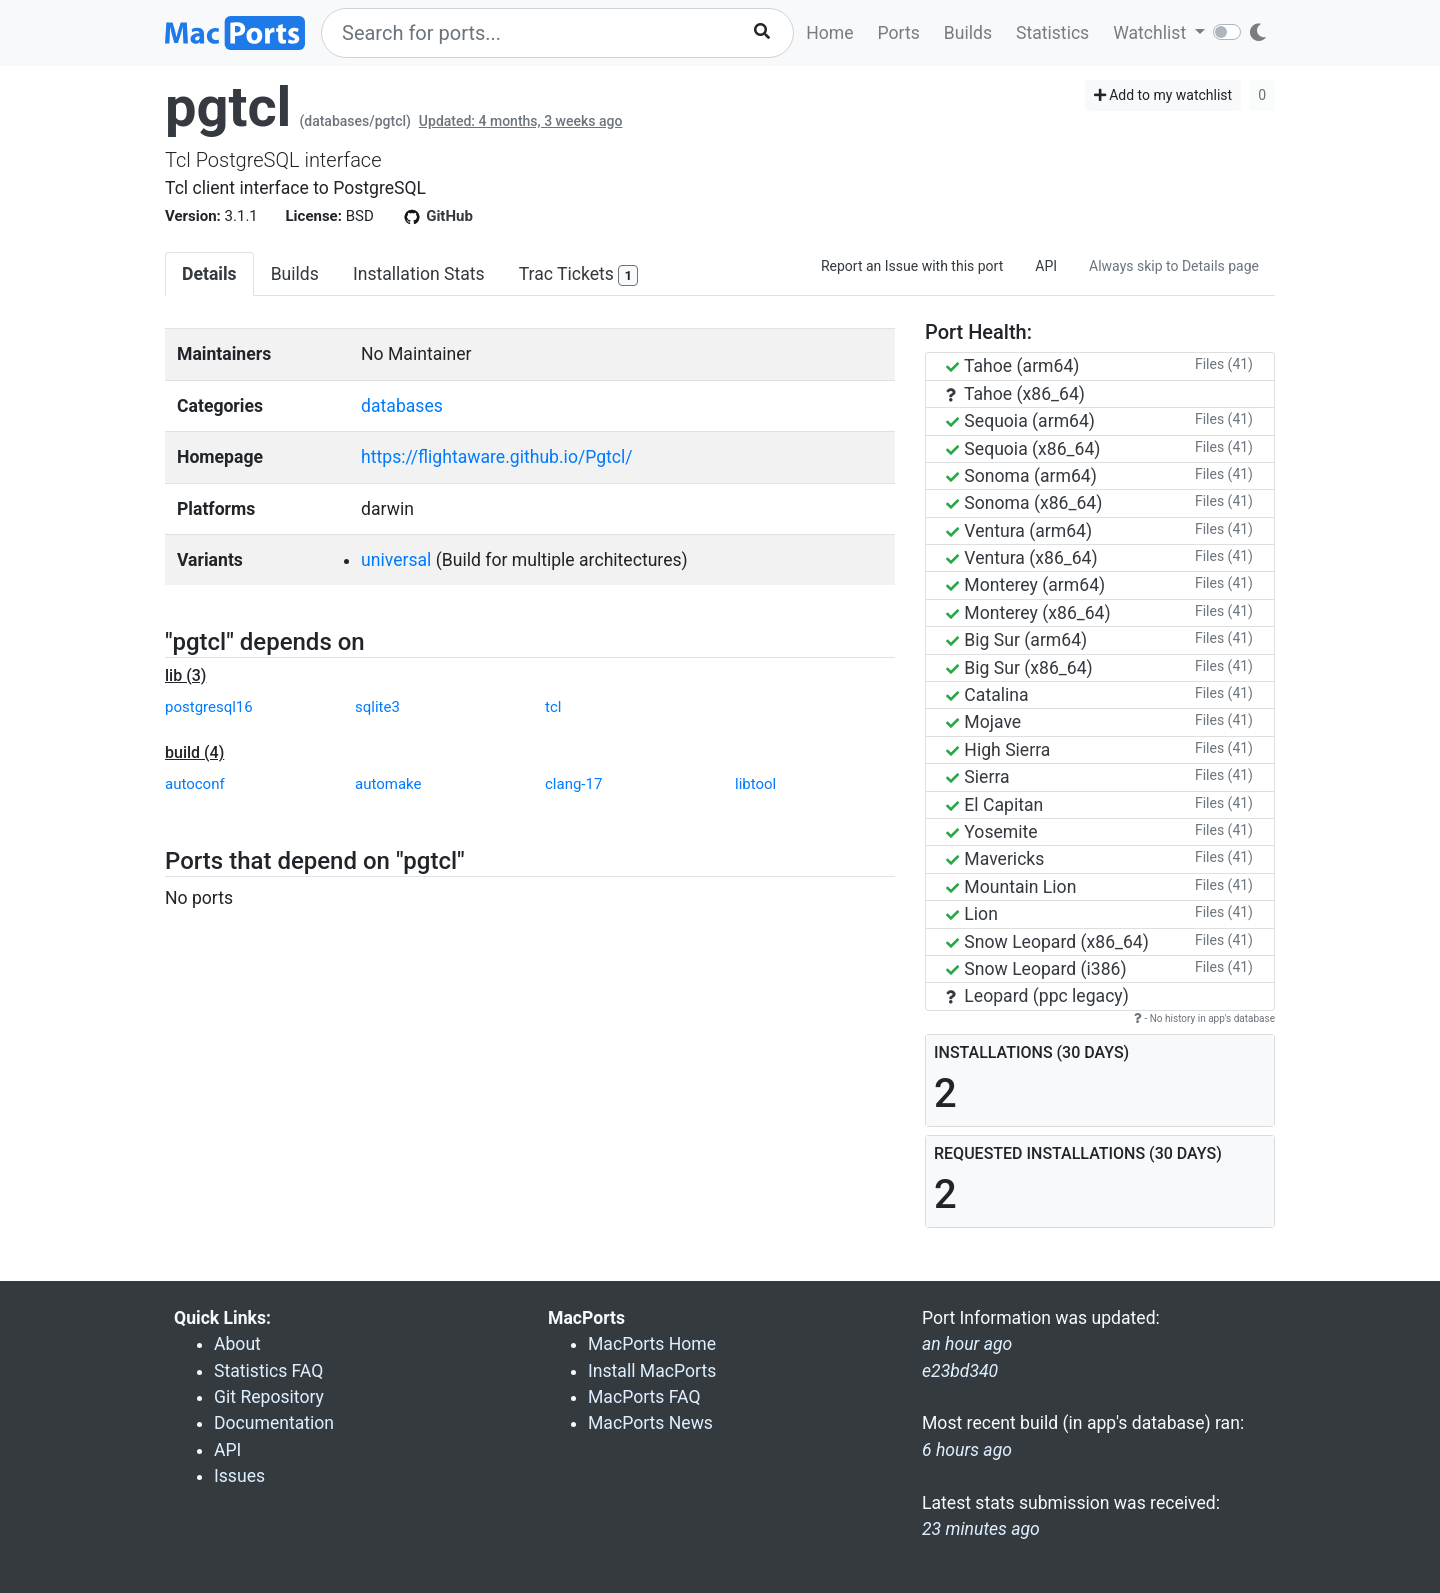 This screenshot has height=1593, width=1440. I want to click on High Sierra, so click(998, 750).